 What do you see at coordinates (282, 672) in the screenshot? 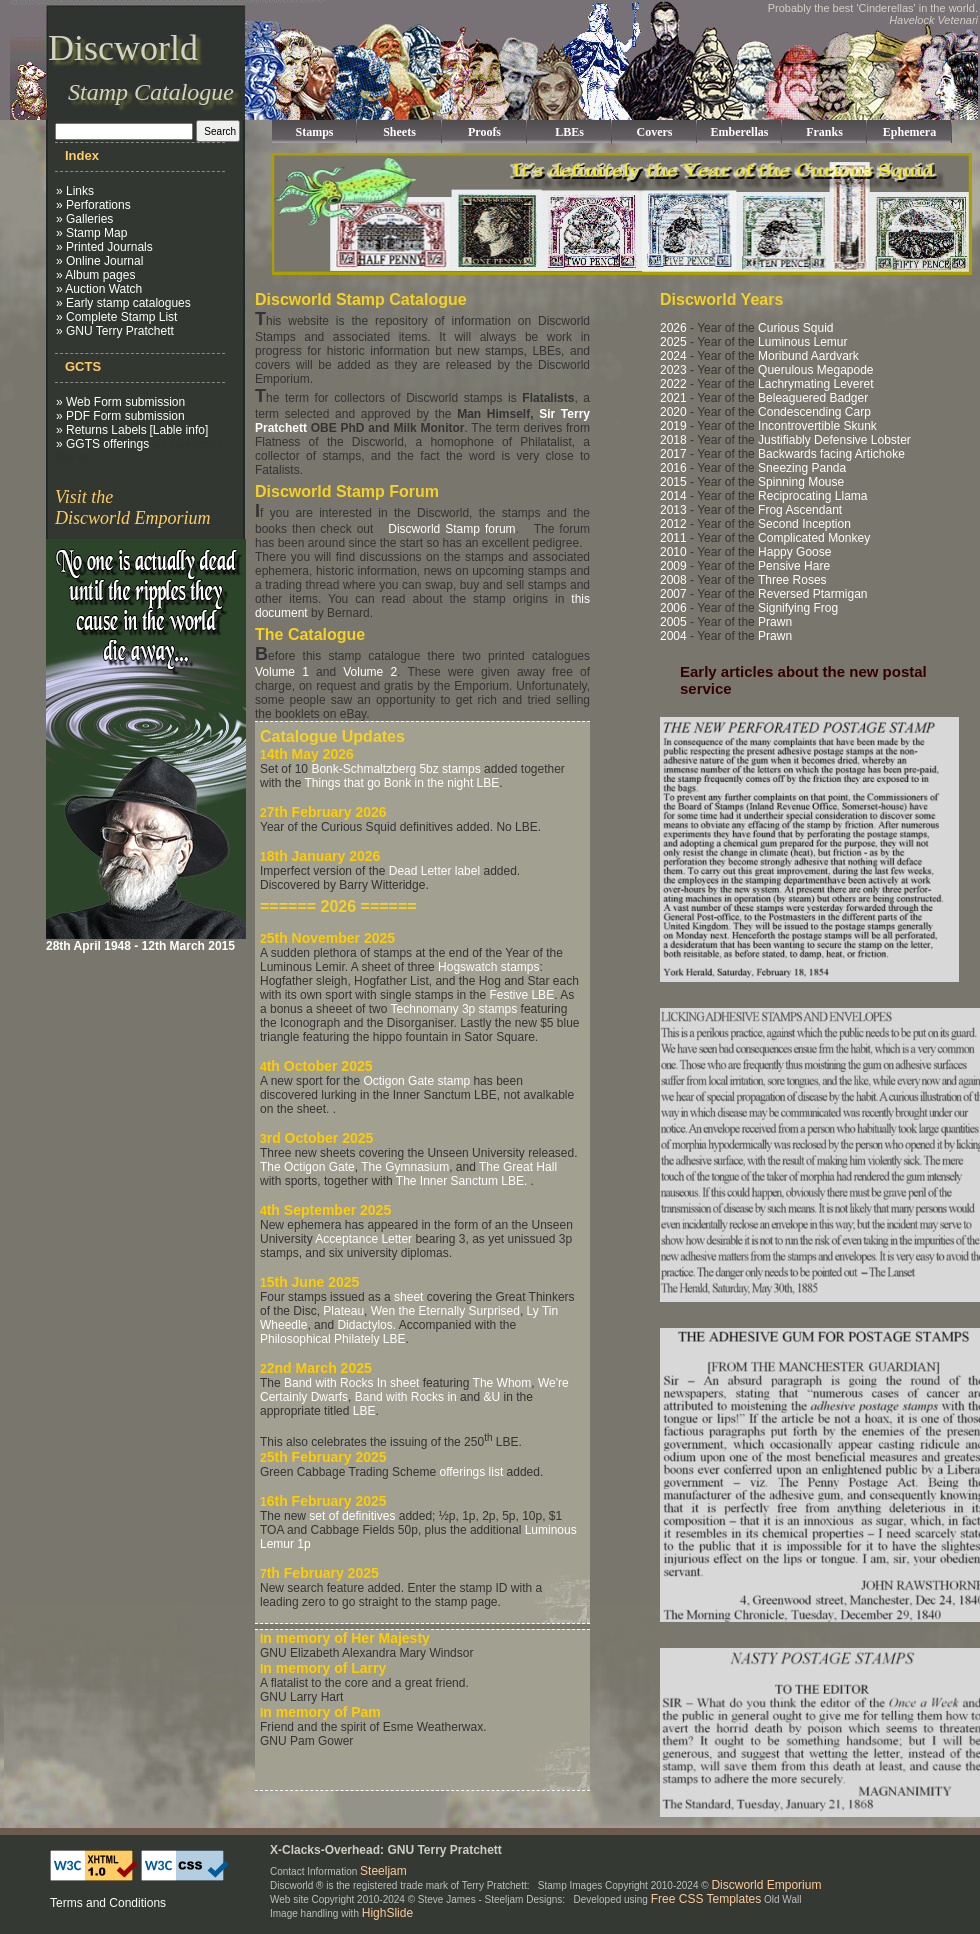
I see `Volume 1` at bounding box center [282, 672].